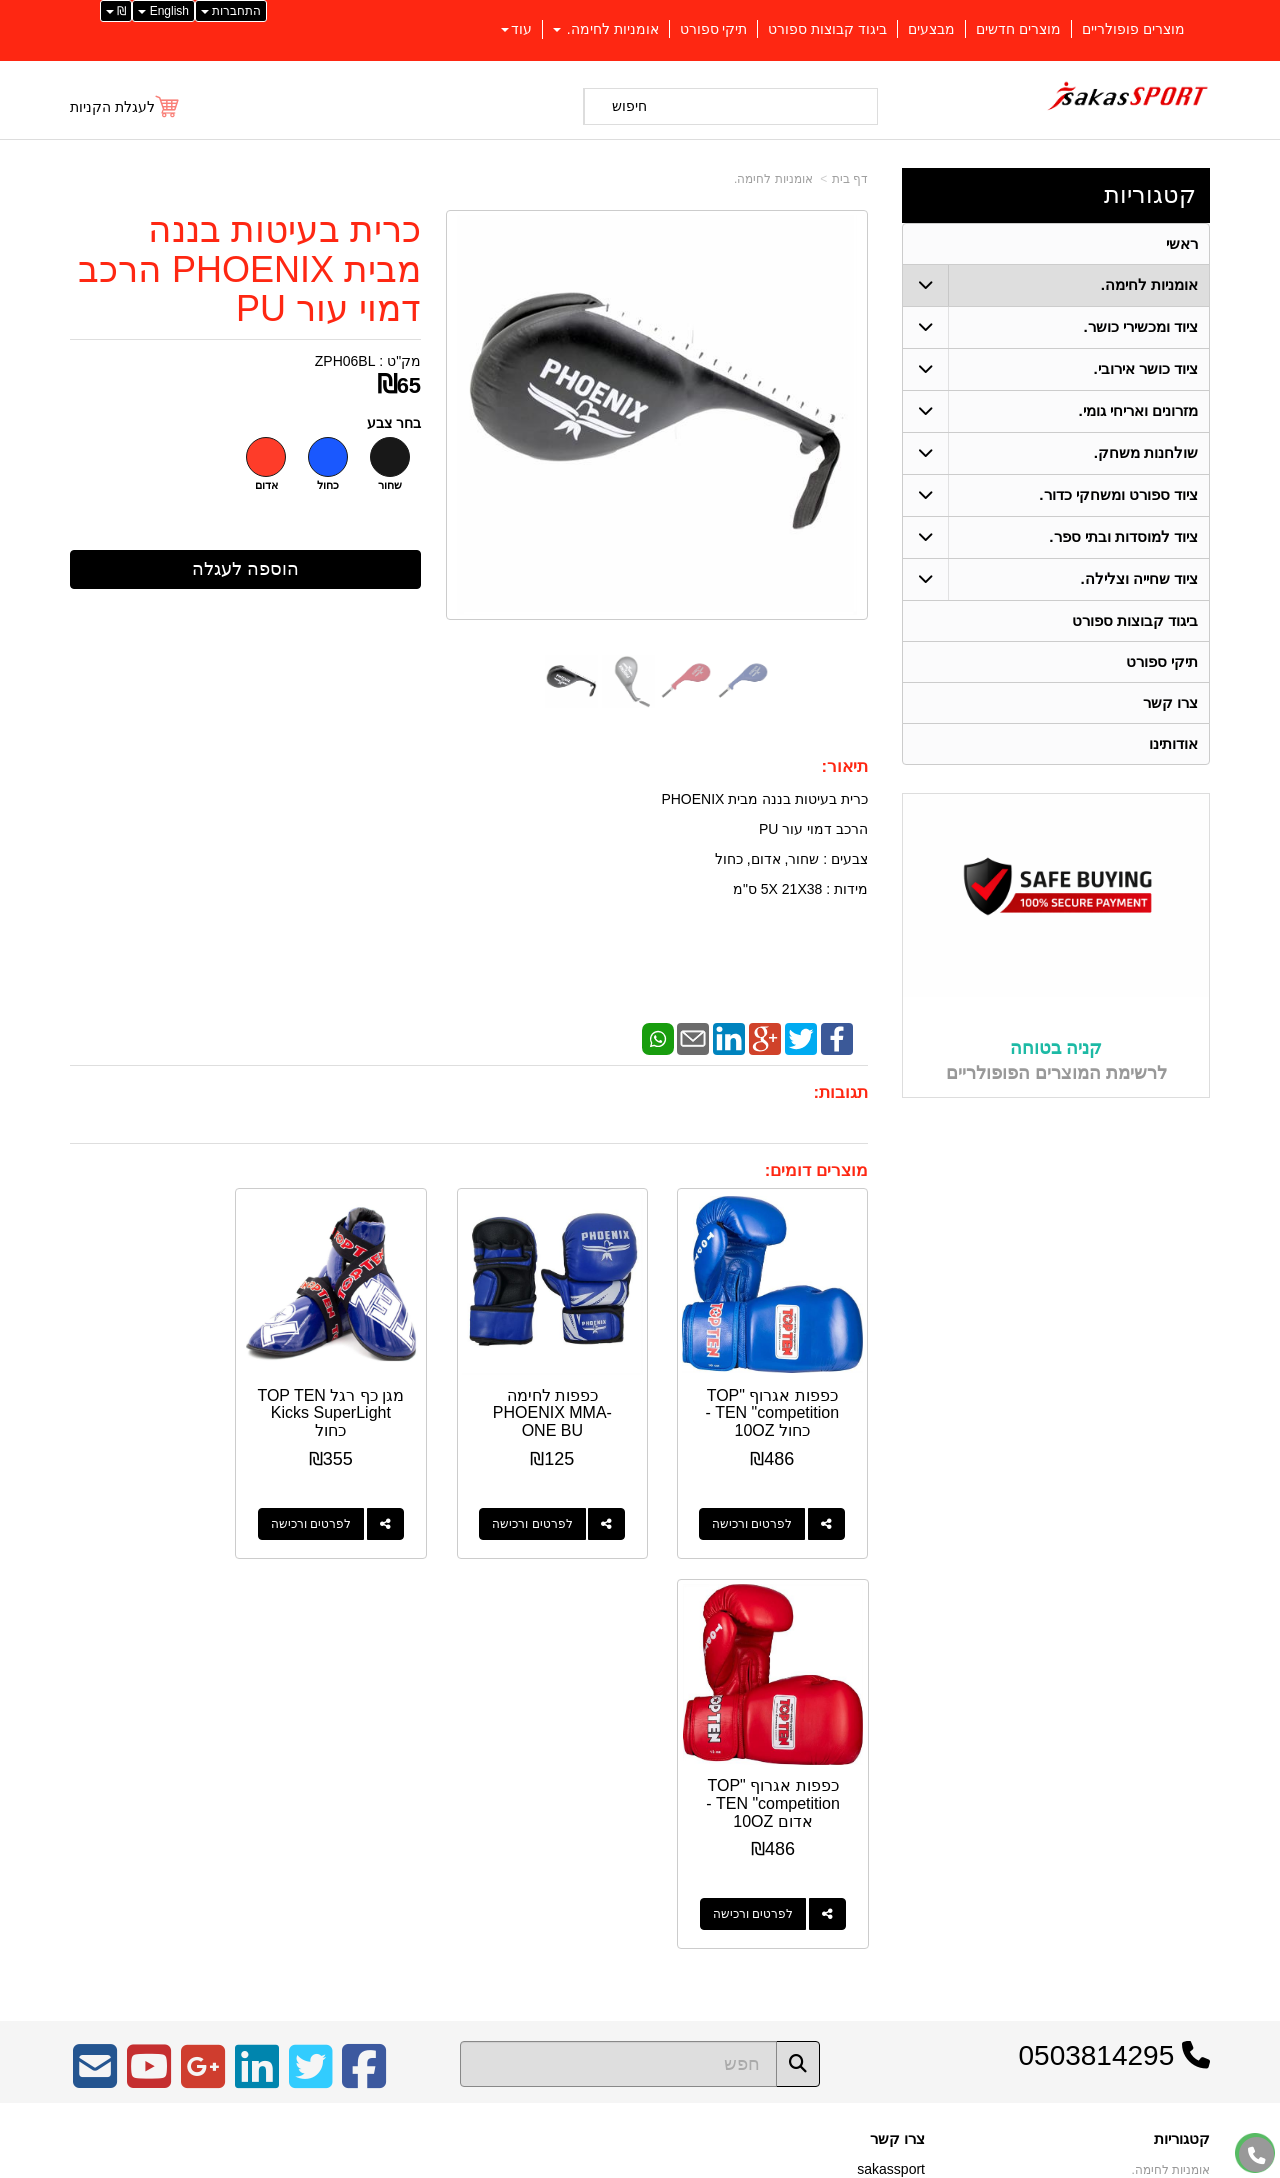  Describe the element at coordinates (894, 1898) in the screenshot. I see `שתפו אותנו!` at that location.